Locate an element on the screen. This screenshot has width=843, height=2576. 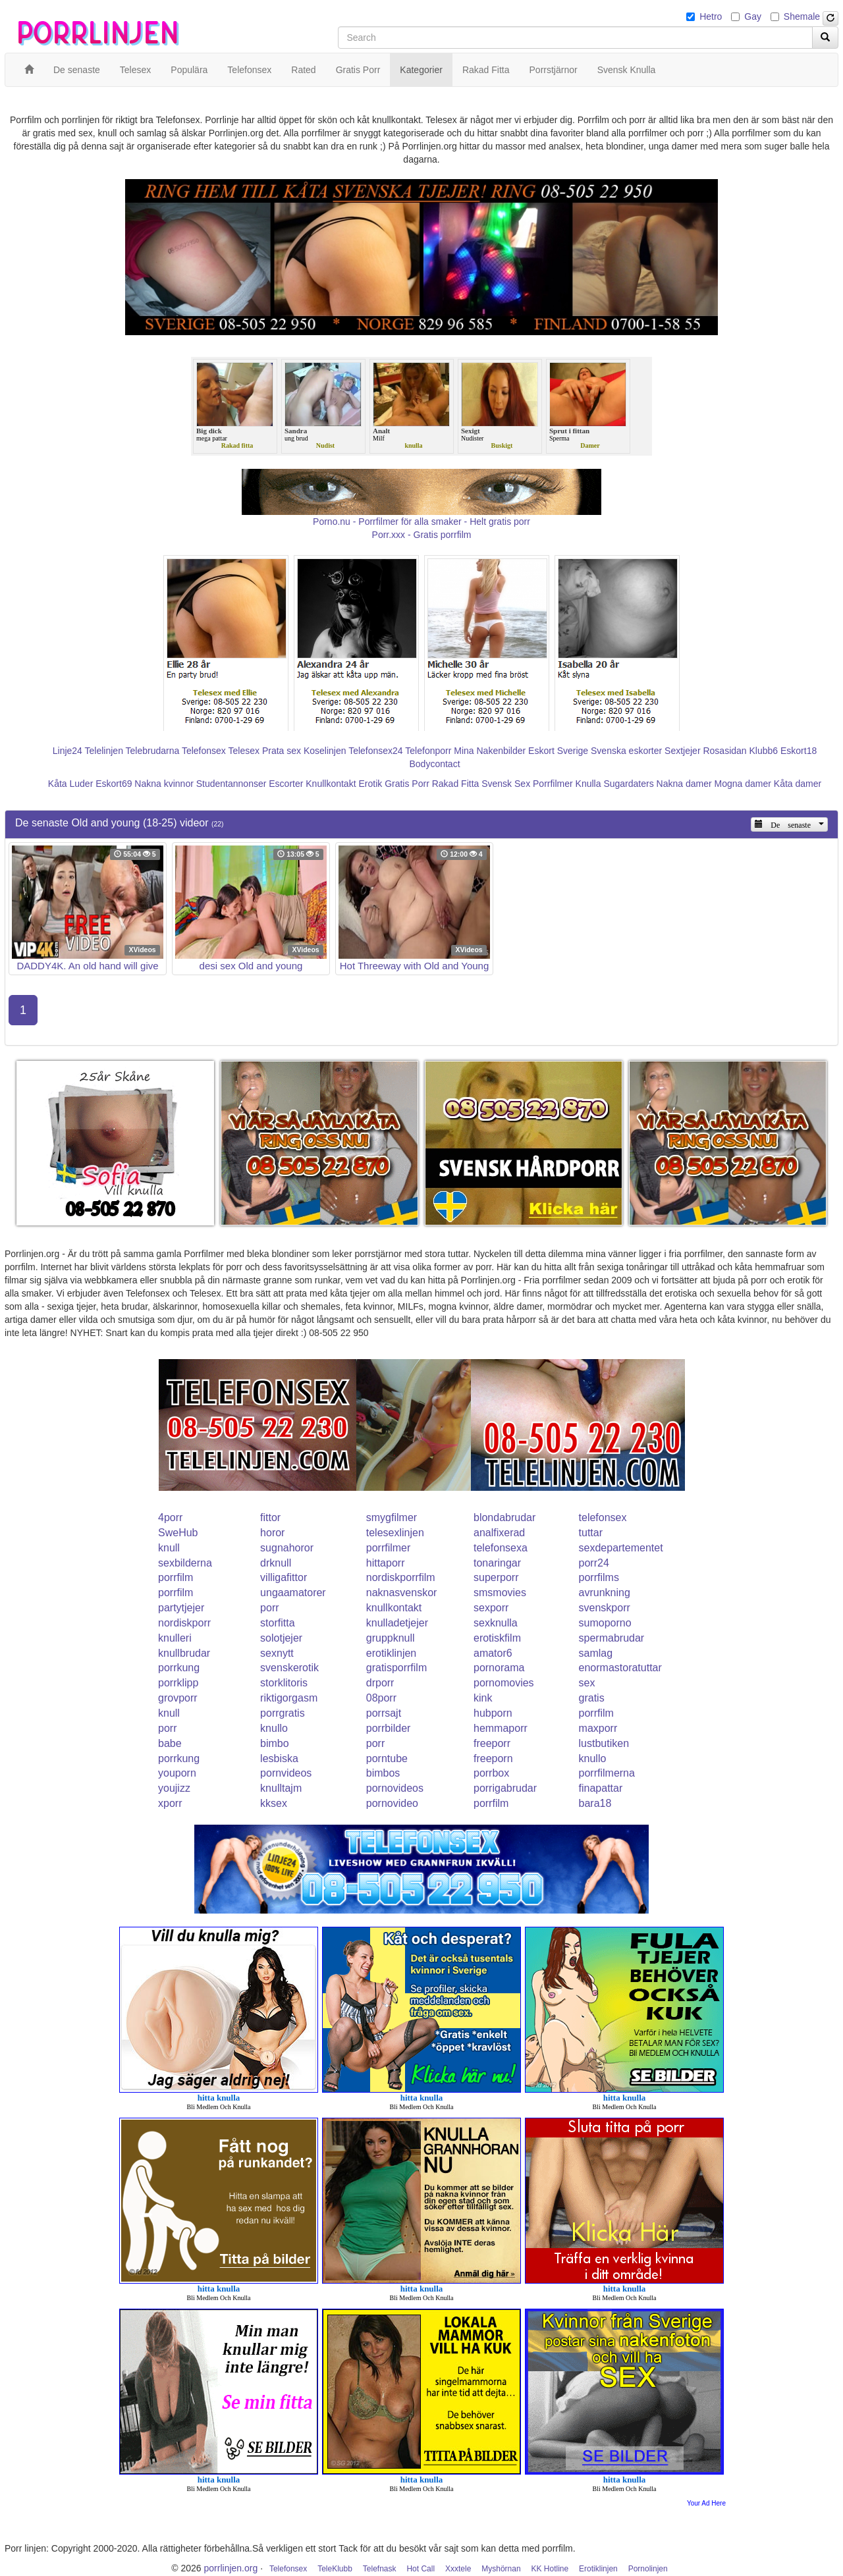
porrgratis is located at coordinates (282, 1713).